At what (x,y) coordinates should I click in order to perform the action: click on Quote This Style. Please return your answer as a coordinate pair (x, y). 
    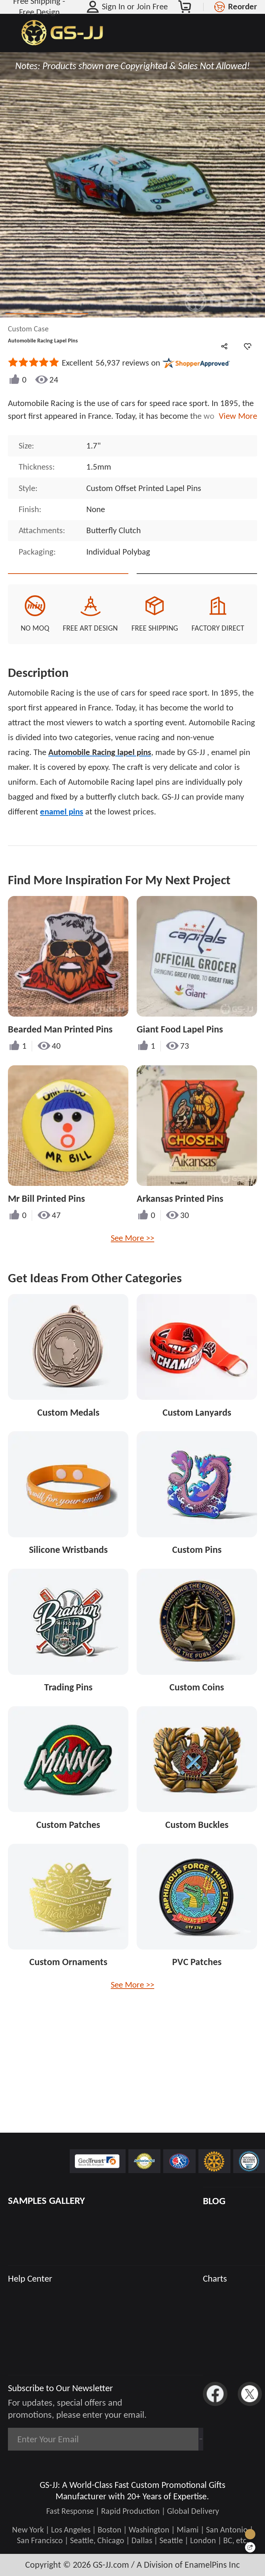
    Looking at the image, I should click on (68, 585).